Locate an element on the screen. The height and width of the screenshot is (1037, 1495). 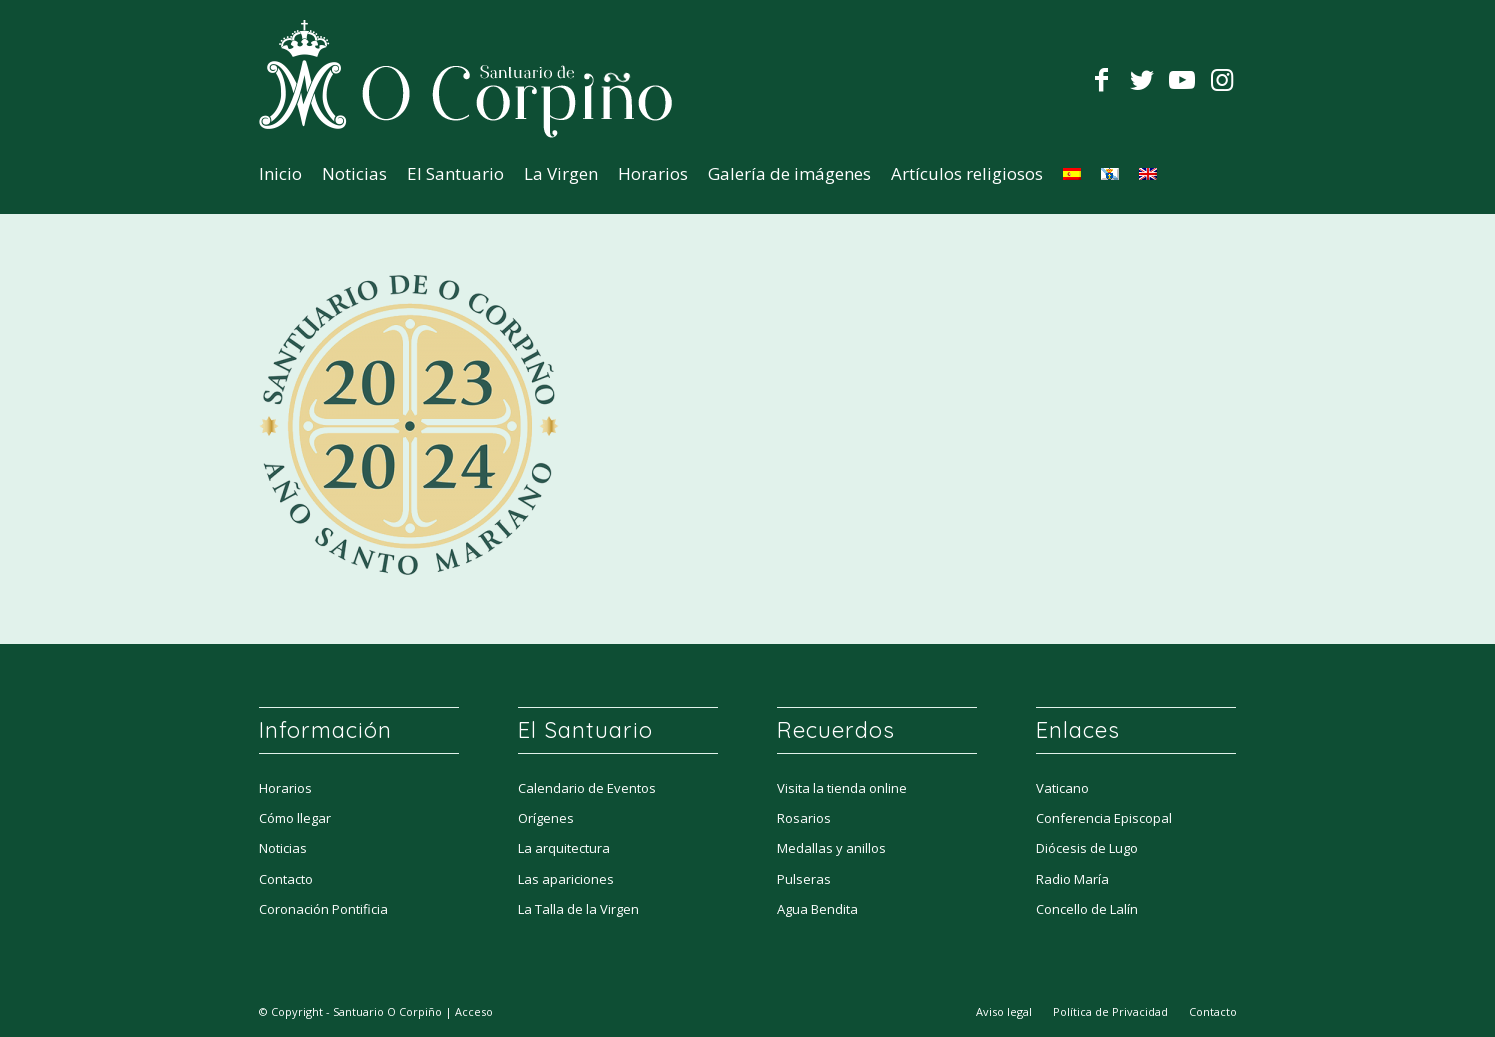
La arquitectura is located at coordinates (564, 848).